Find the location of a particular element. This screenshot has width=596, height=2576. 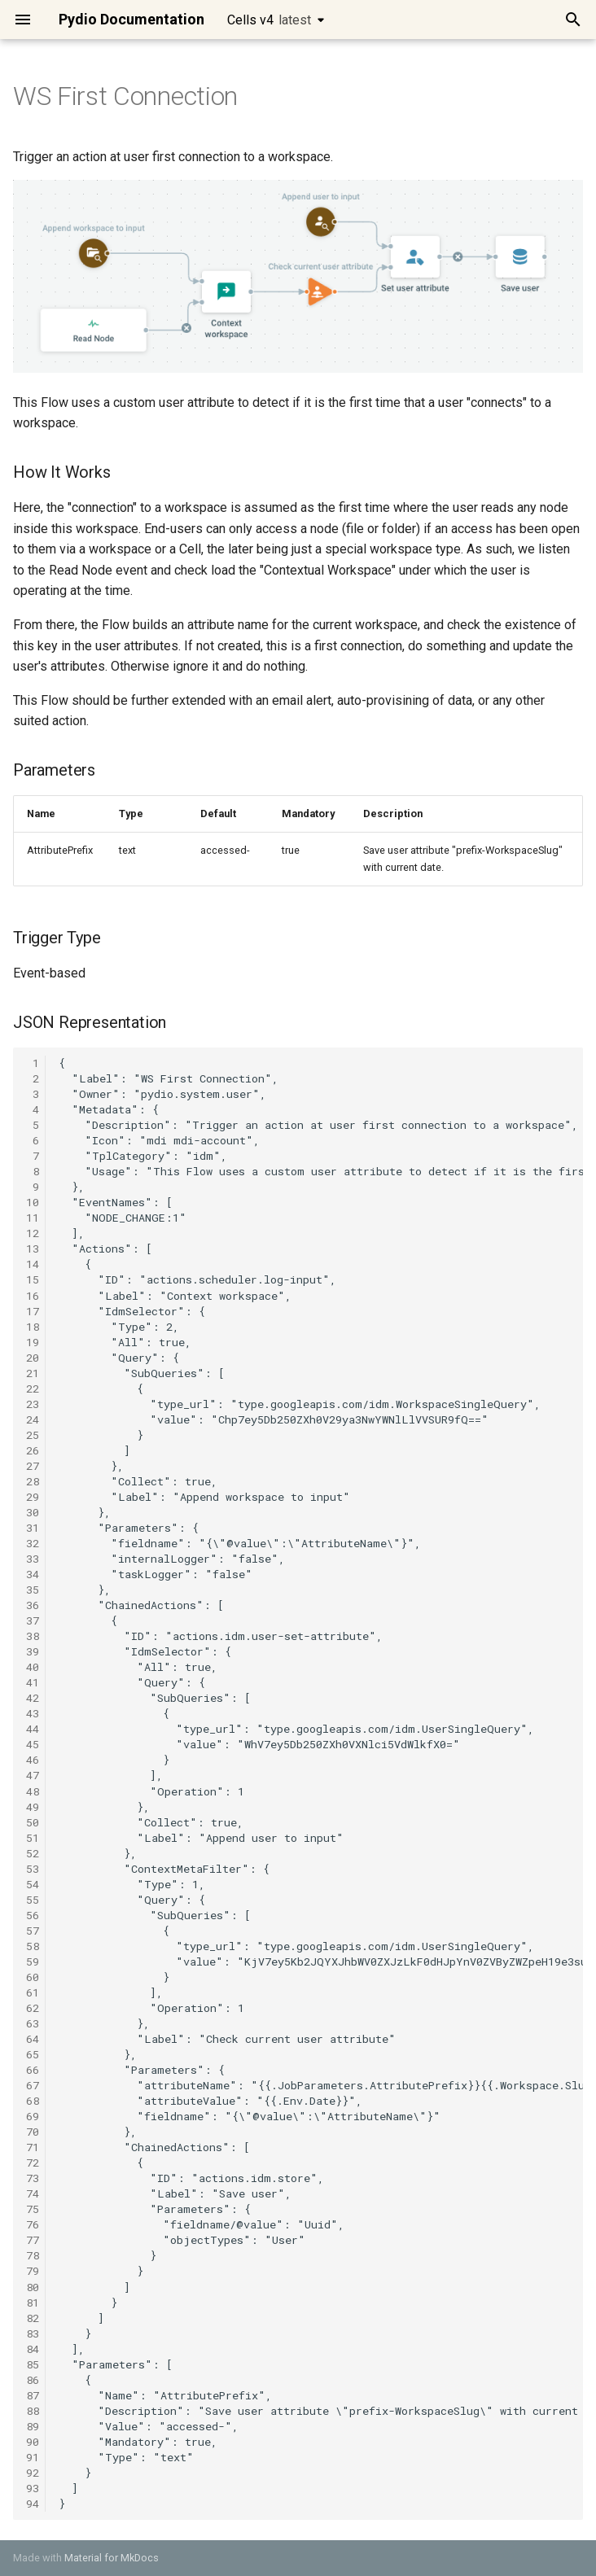

36 is located at coordinates (32, 1605).